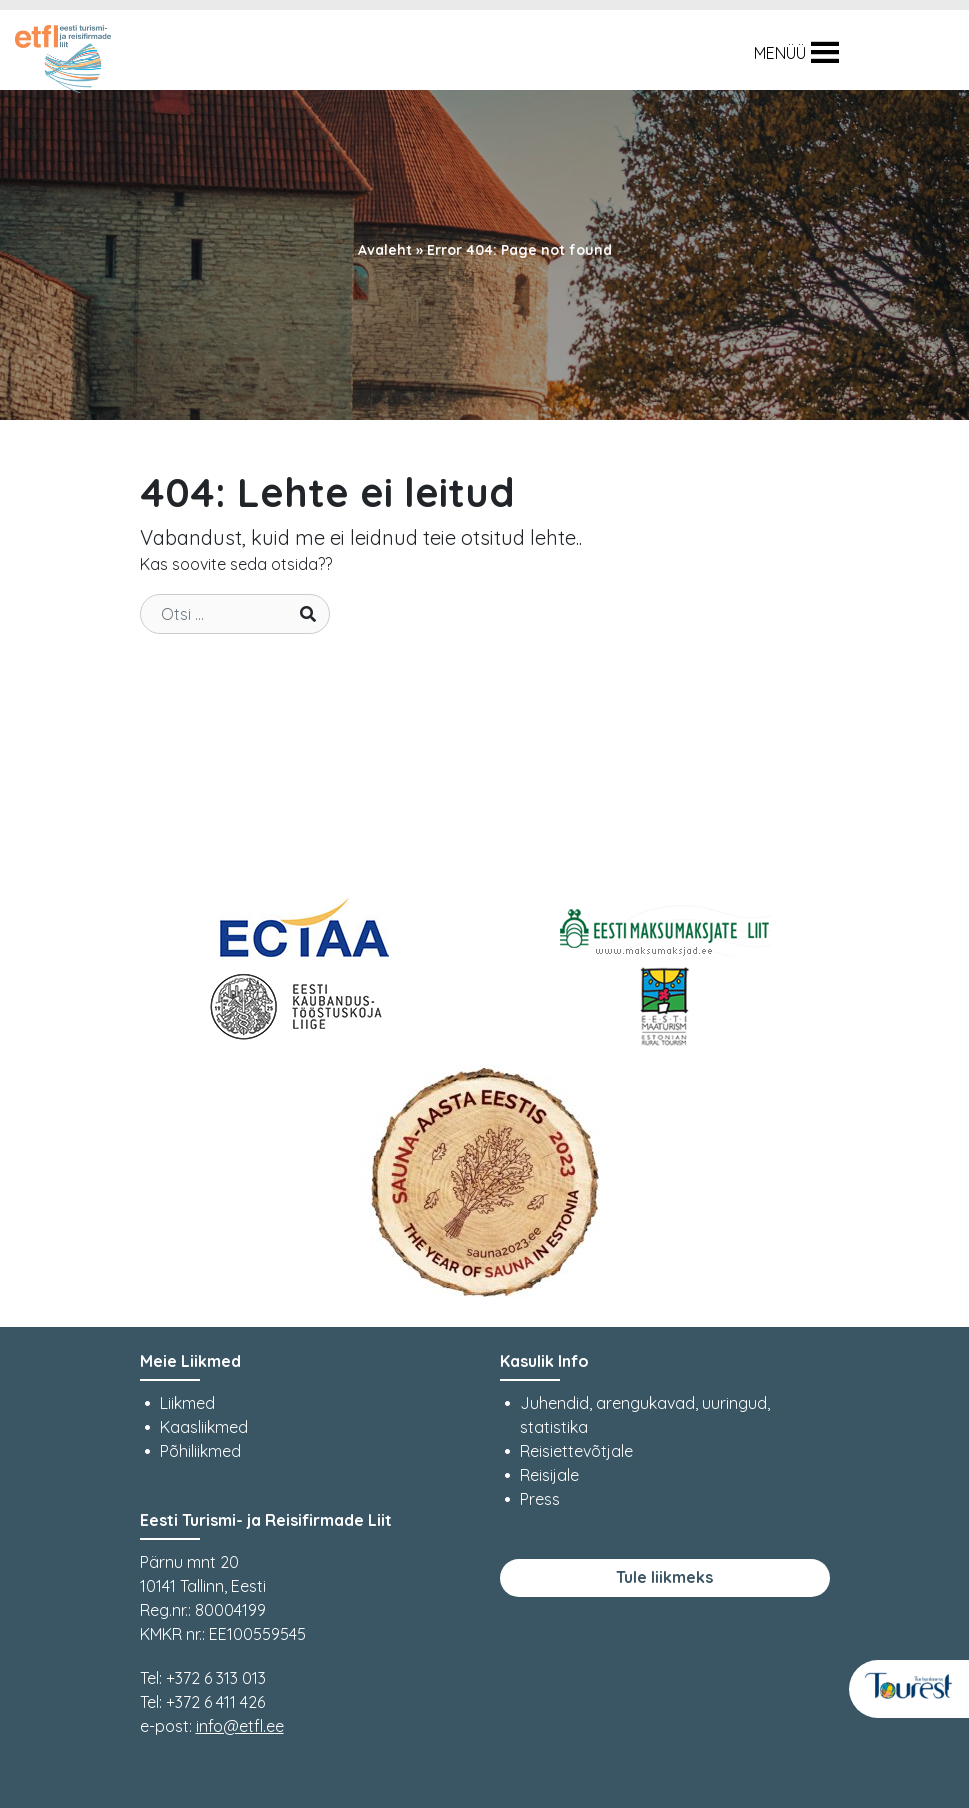 The width and height of the screenshot is (969, 1808). Describe the element at coordinates (576, 1451) in the screenshot. I see `Reisiettevõtjale` at that location.